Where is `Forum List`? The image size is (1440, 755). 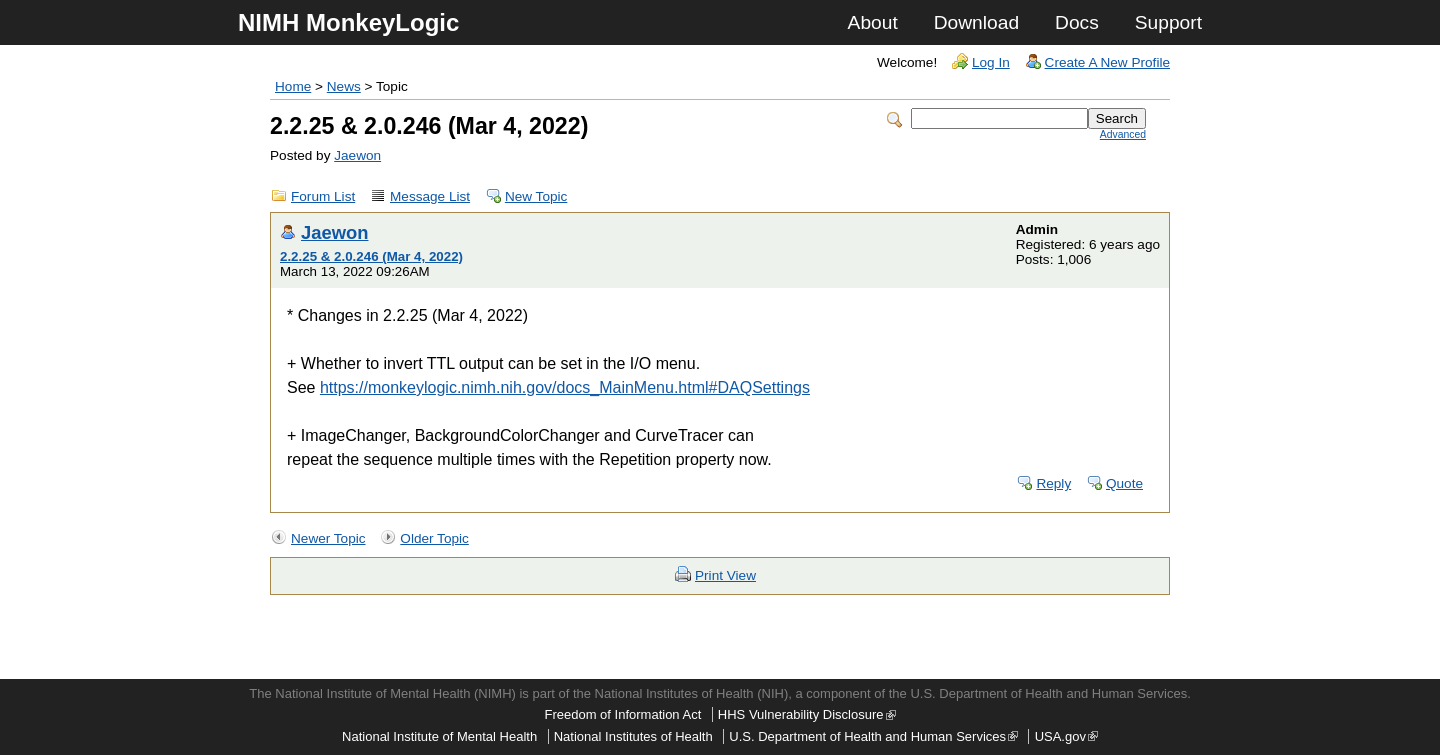
Forum List is located at coordinates (323, 196).